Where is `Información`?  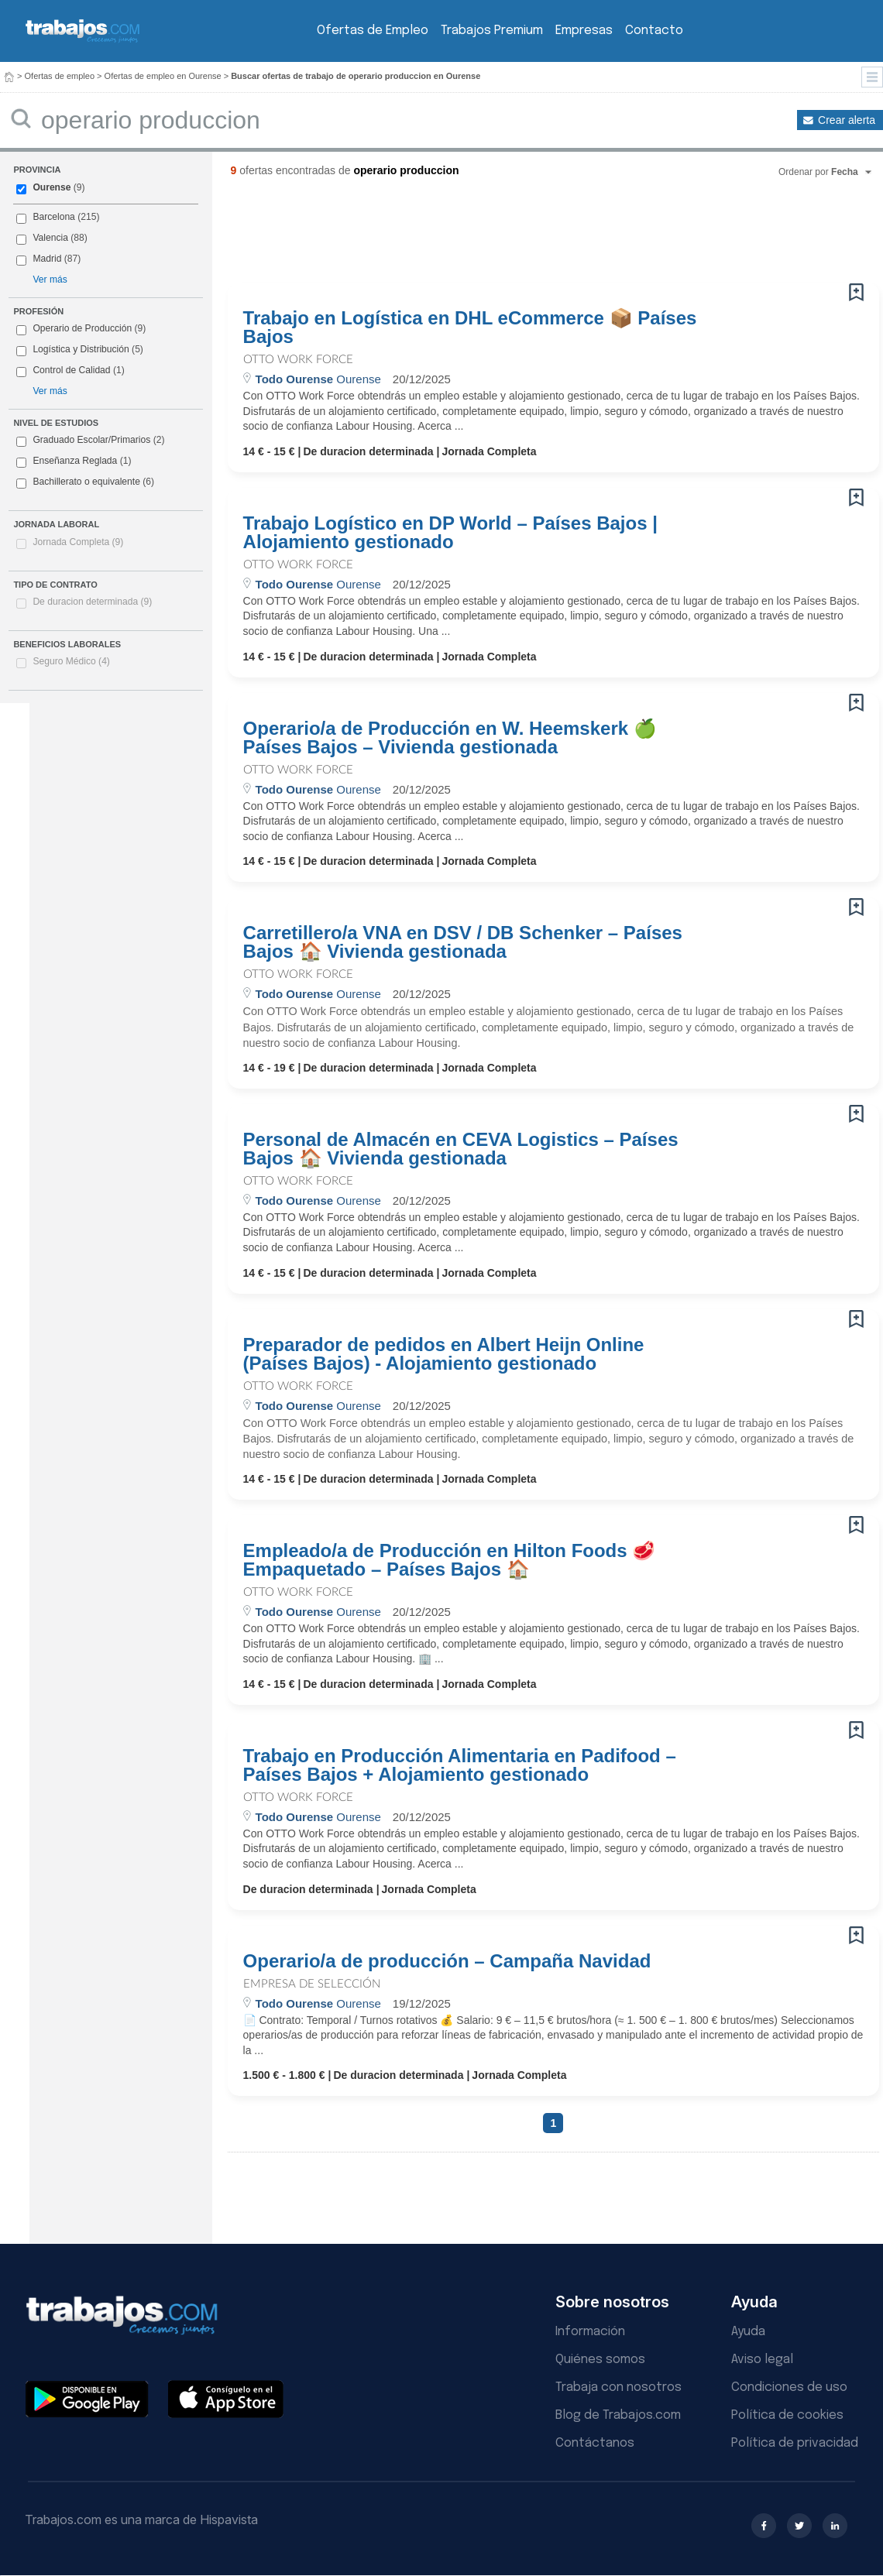 Información is located at coordinates (590, 2331).